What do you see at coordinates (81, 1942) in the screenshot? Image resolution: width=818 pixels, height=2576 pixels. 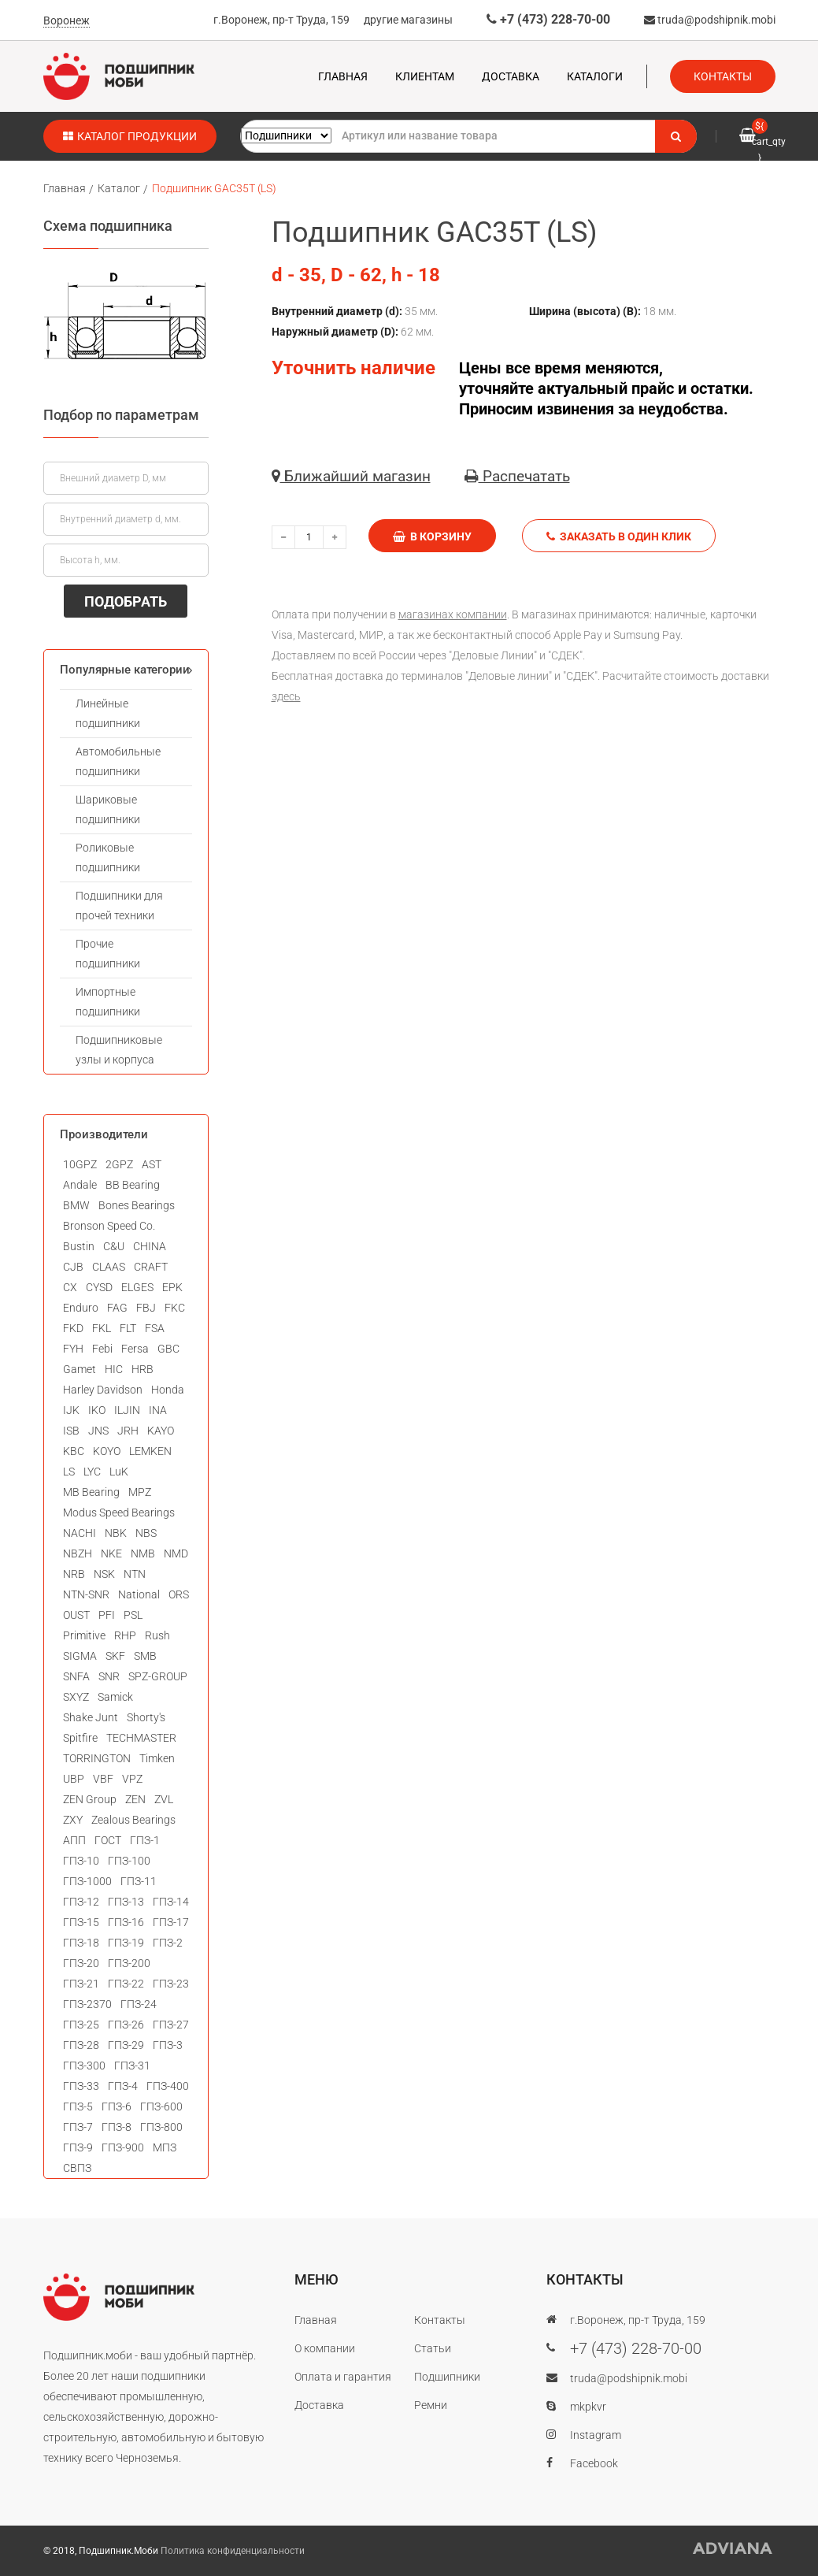 I see `ГПЗ-18` at bounding box center [81, 1942].